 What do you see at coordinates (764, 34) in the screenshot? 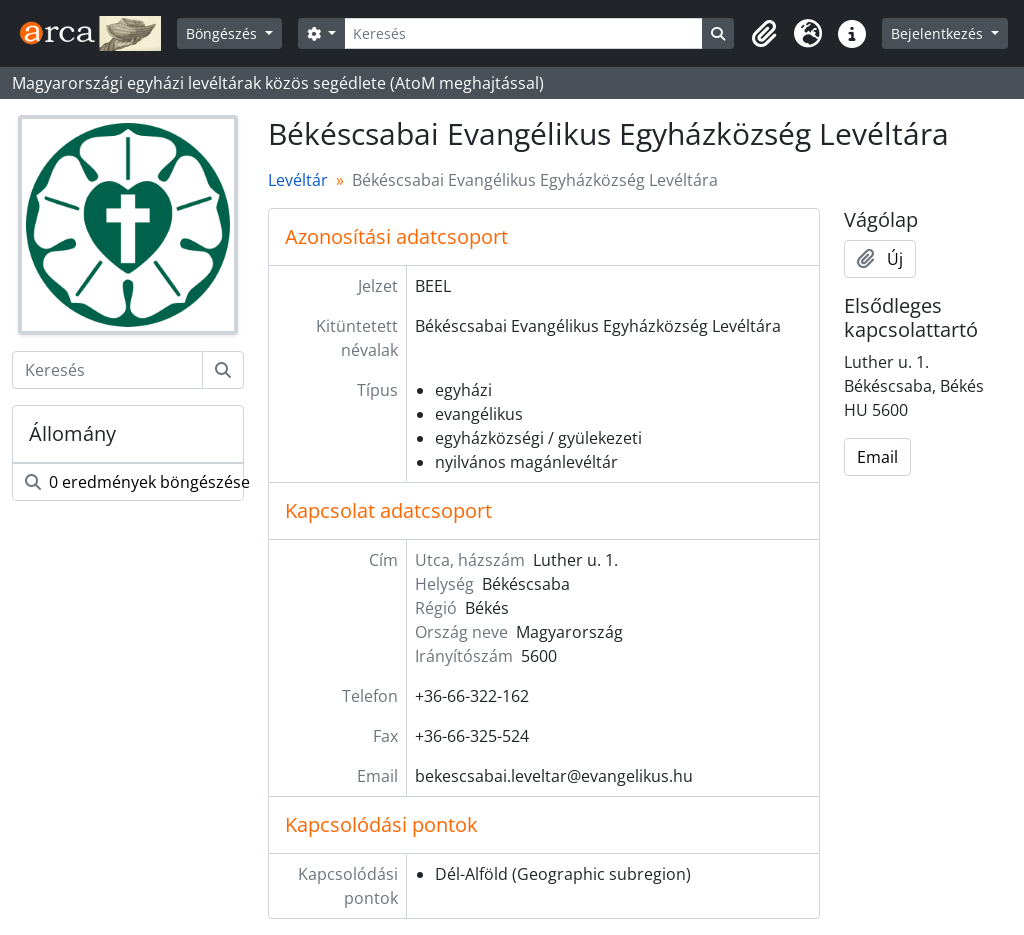
I see `[button]` at bounding box center [764, 34].